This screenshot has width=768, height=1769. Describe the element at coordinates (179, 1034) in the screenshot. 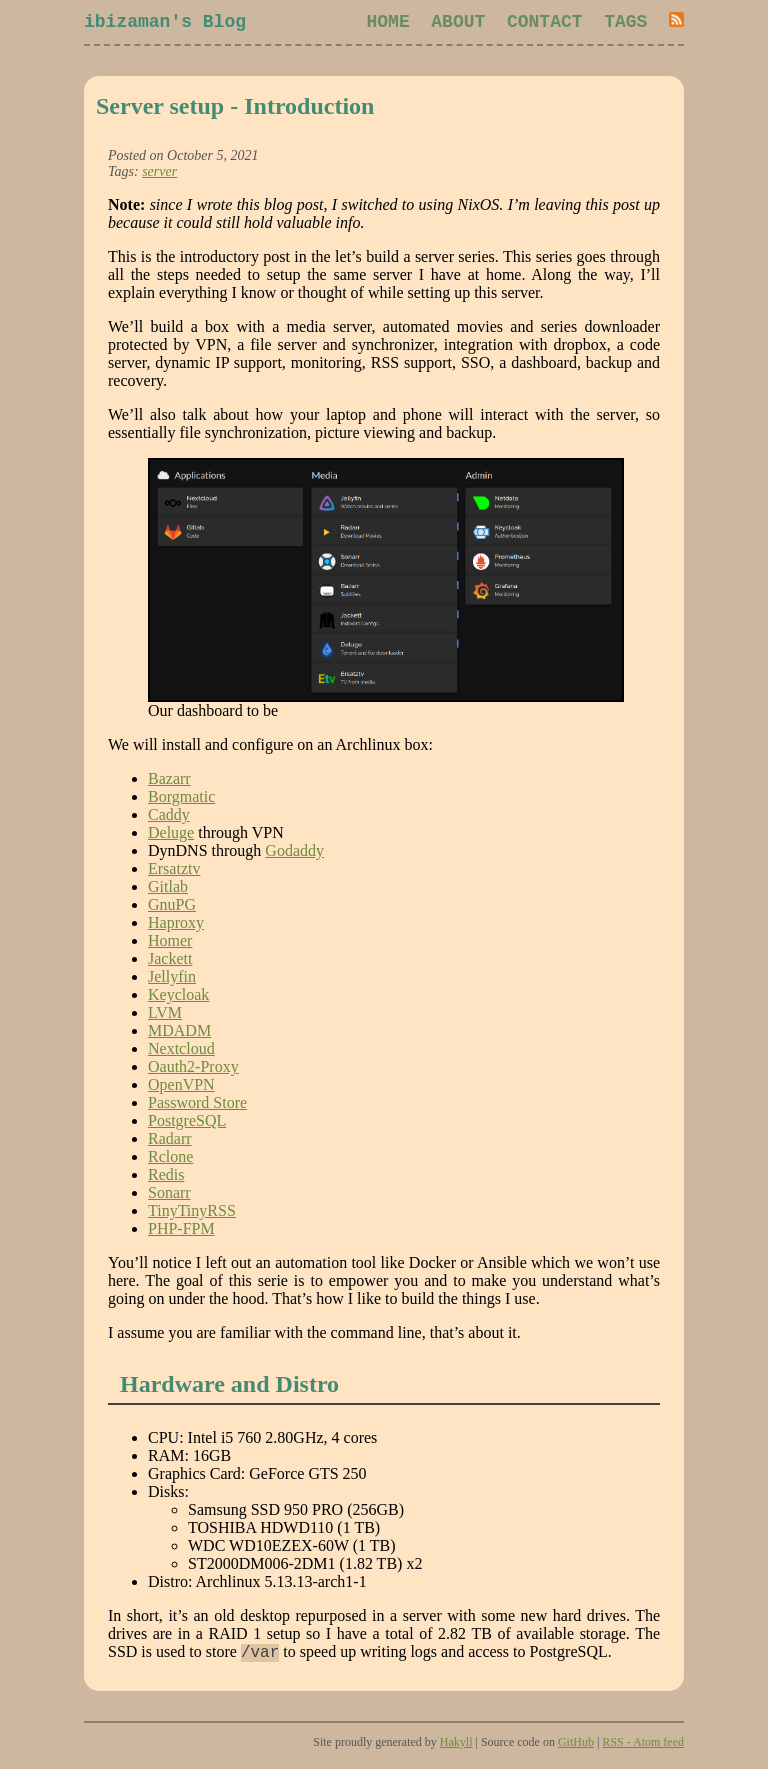

I see `MDADM` at that location.